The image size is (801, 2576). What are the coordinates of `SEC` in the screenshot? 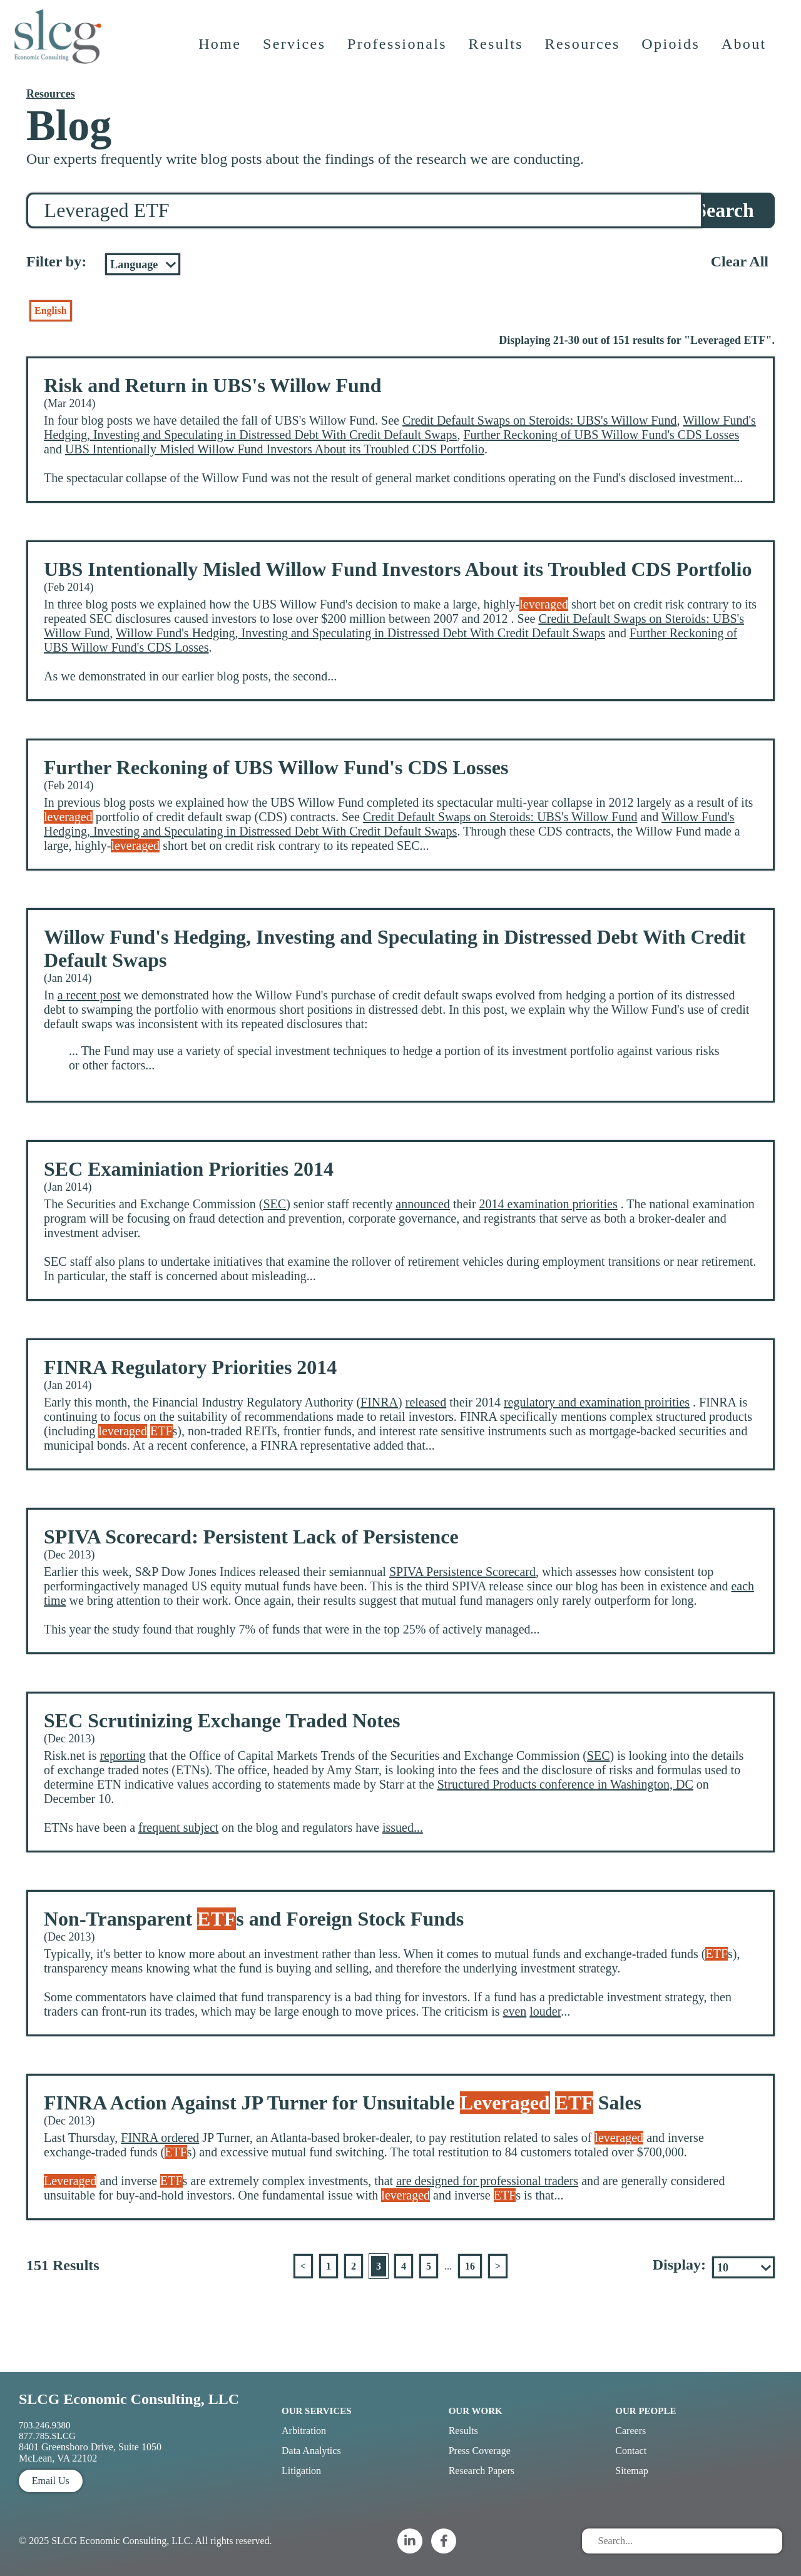 It's located at (274, 1204).